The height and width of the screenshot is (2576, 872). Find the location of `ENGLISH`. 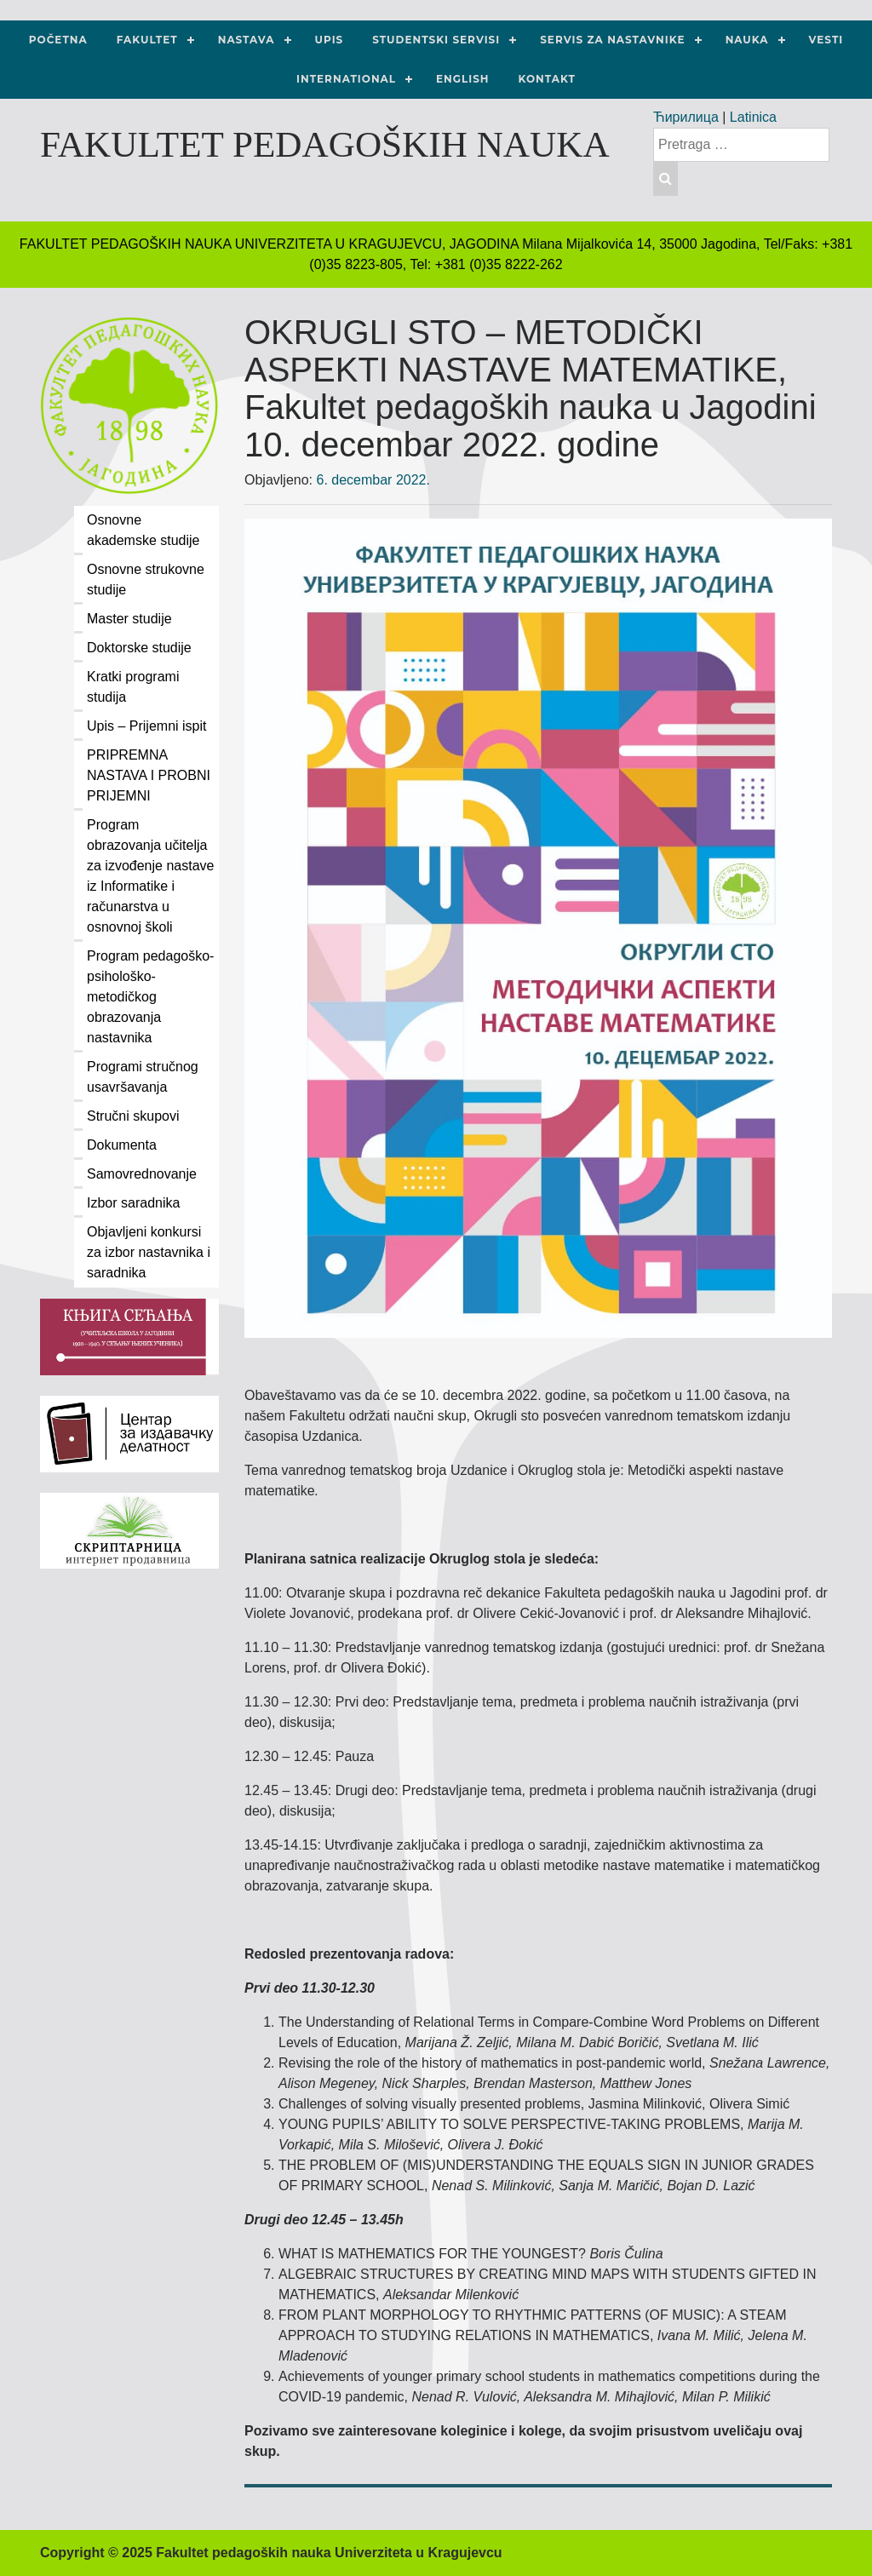

ENGLISH is located at coordinates (463, 78).